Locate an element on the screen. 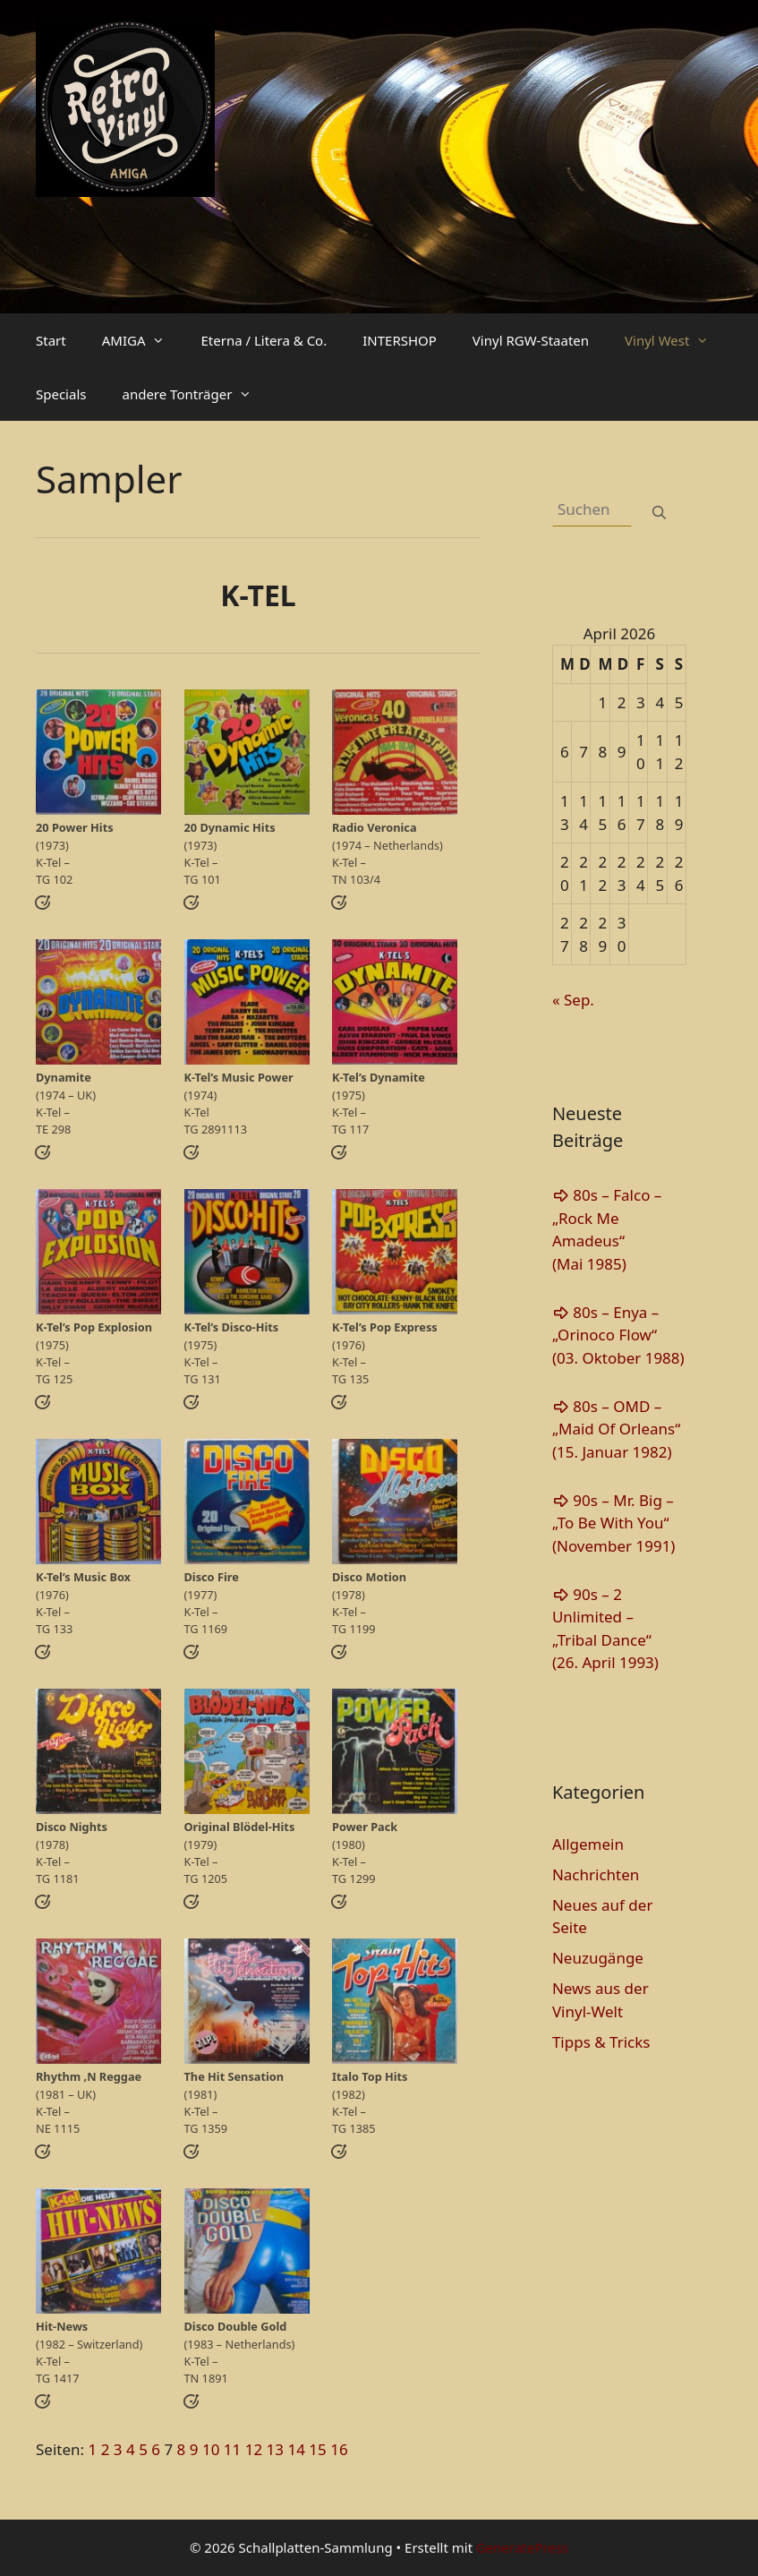 The height and width of the screenshot is (2576, 758). 13 is located at coordinates (275, 2449).